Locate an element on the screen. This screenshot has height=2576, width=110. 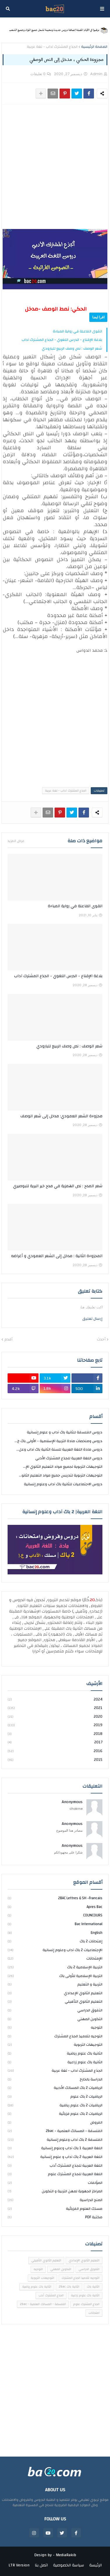
دروس الاجتماعيات للثانية باك آداب وعلوم إنسانية is located at coordinates (63, 1484).